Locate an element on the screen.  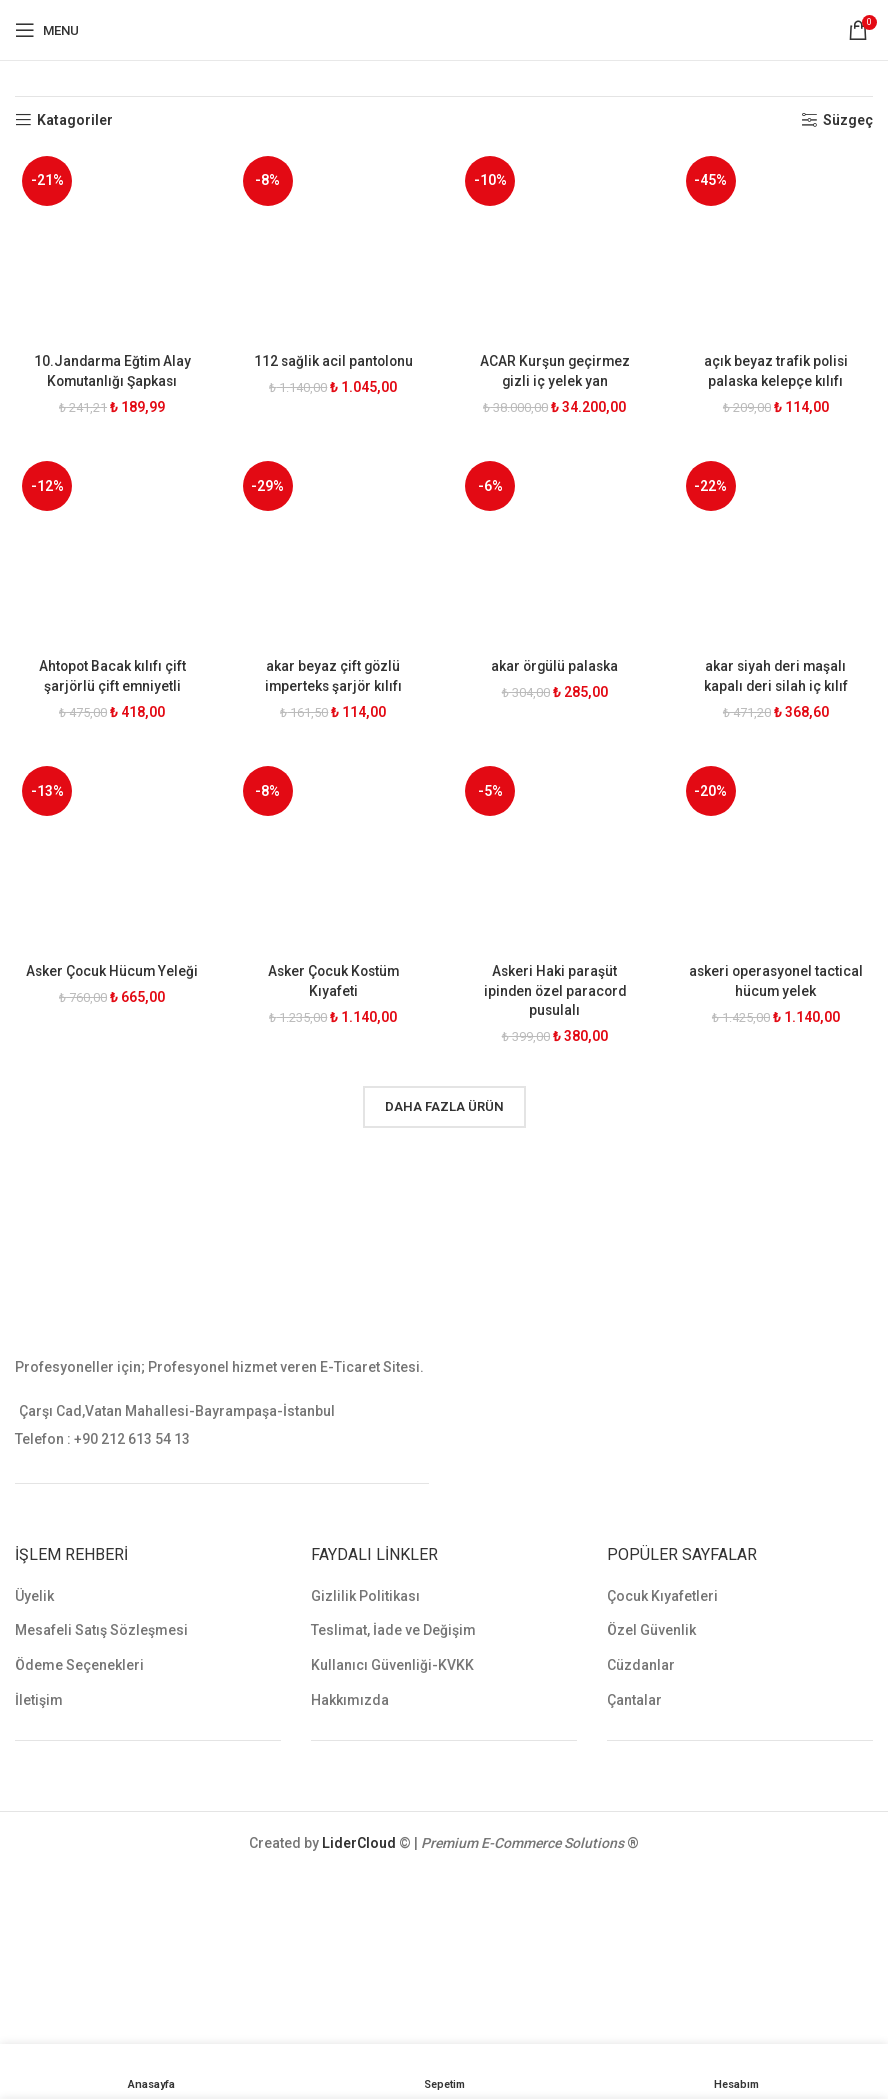
[Open mobile menu] is located at coordinates (47, 30).